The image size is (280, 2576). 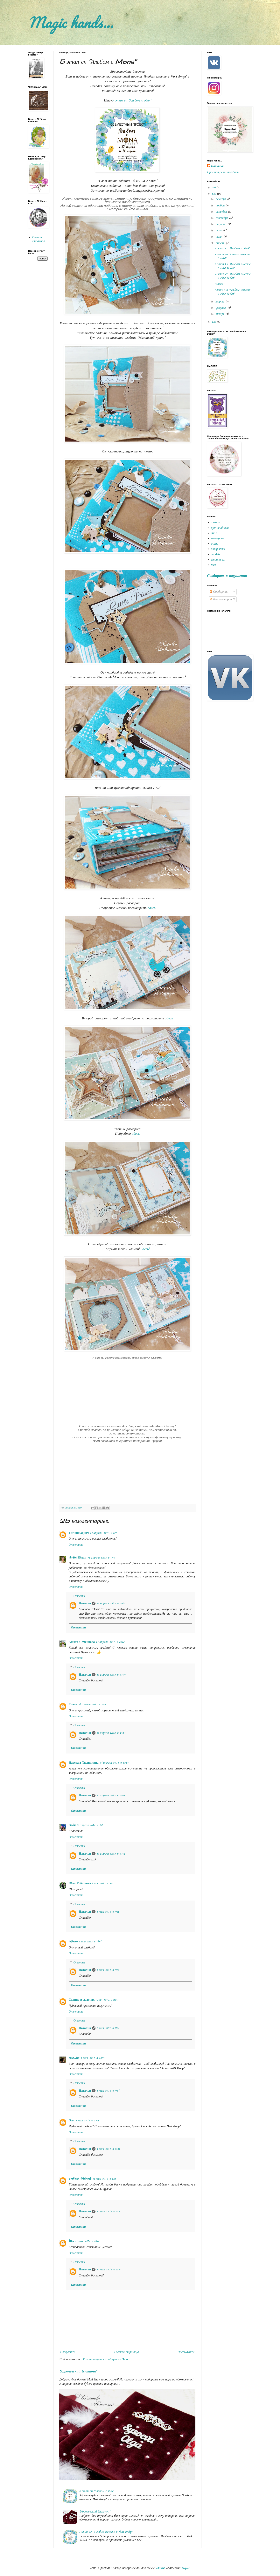 What do you see at coordinates (102, 1883) in the screenshot?
I see `1 мая 2017 г. в 01:08` at bounding box center [102, 1883].